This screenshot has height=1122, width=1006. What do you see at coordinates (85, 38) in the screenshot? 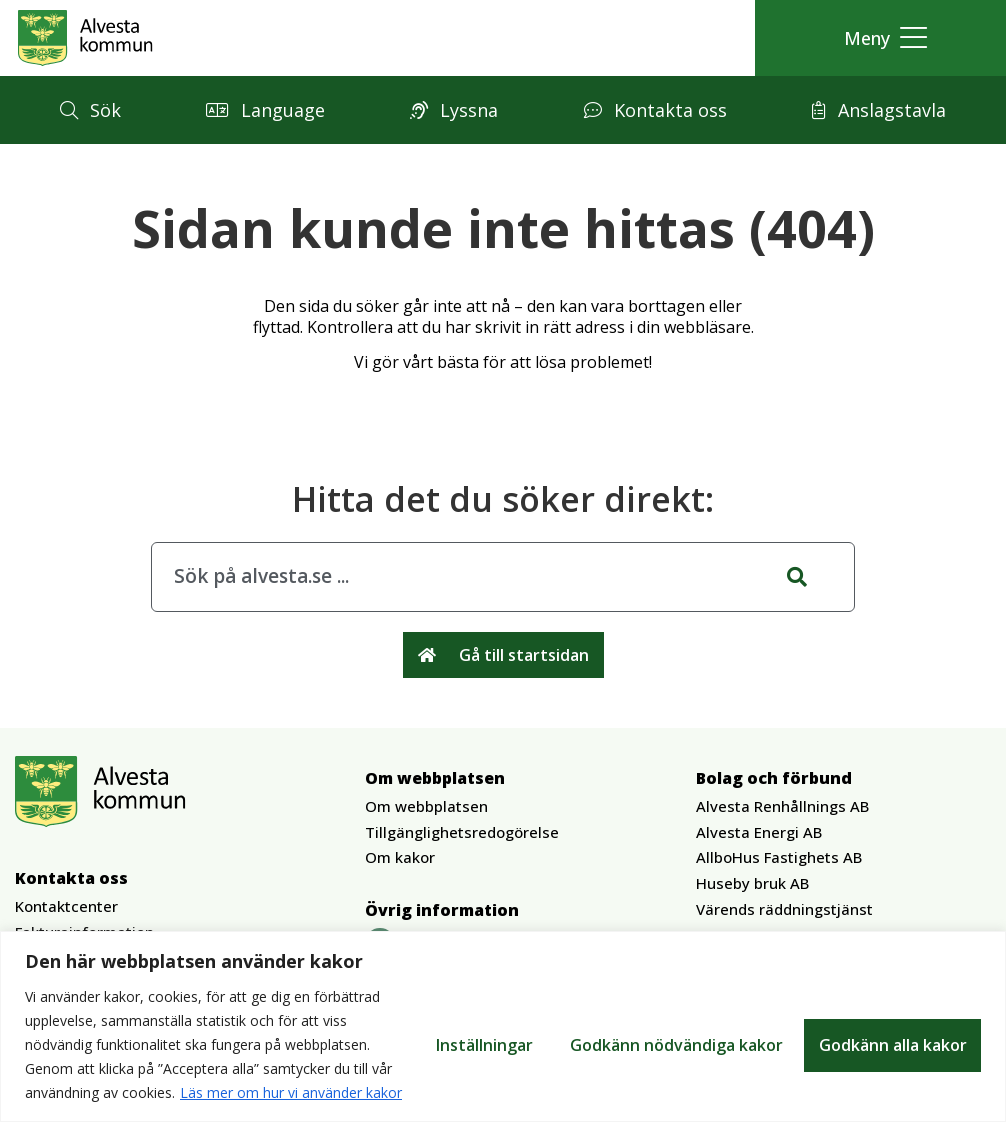
I see `[Gå till Alvesta.se startsida]` at bounding box center [85, 38].